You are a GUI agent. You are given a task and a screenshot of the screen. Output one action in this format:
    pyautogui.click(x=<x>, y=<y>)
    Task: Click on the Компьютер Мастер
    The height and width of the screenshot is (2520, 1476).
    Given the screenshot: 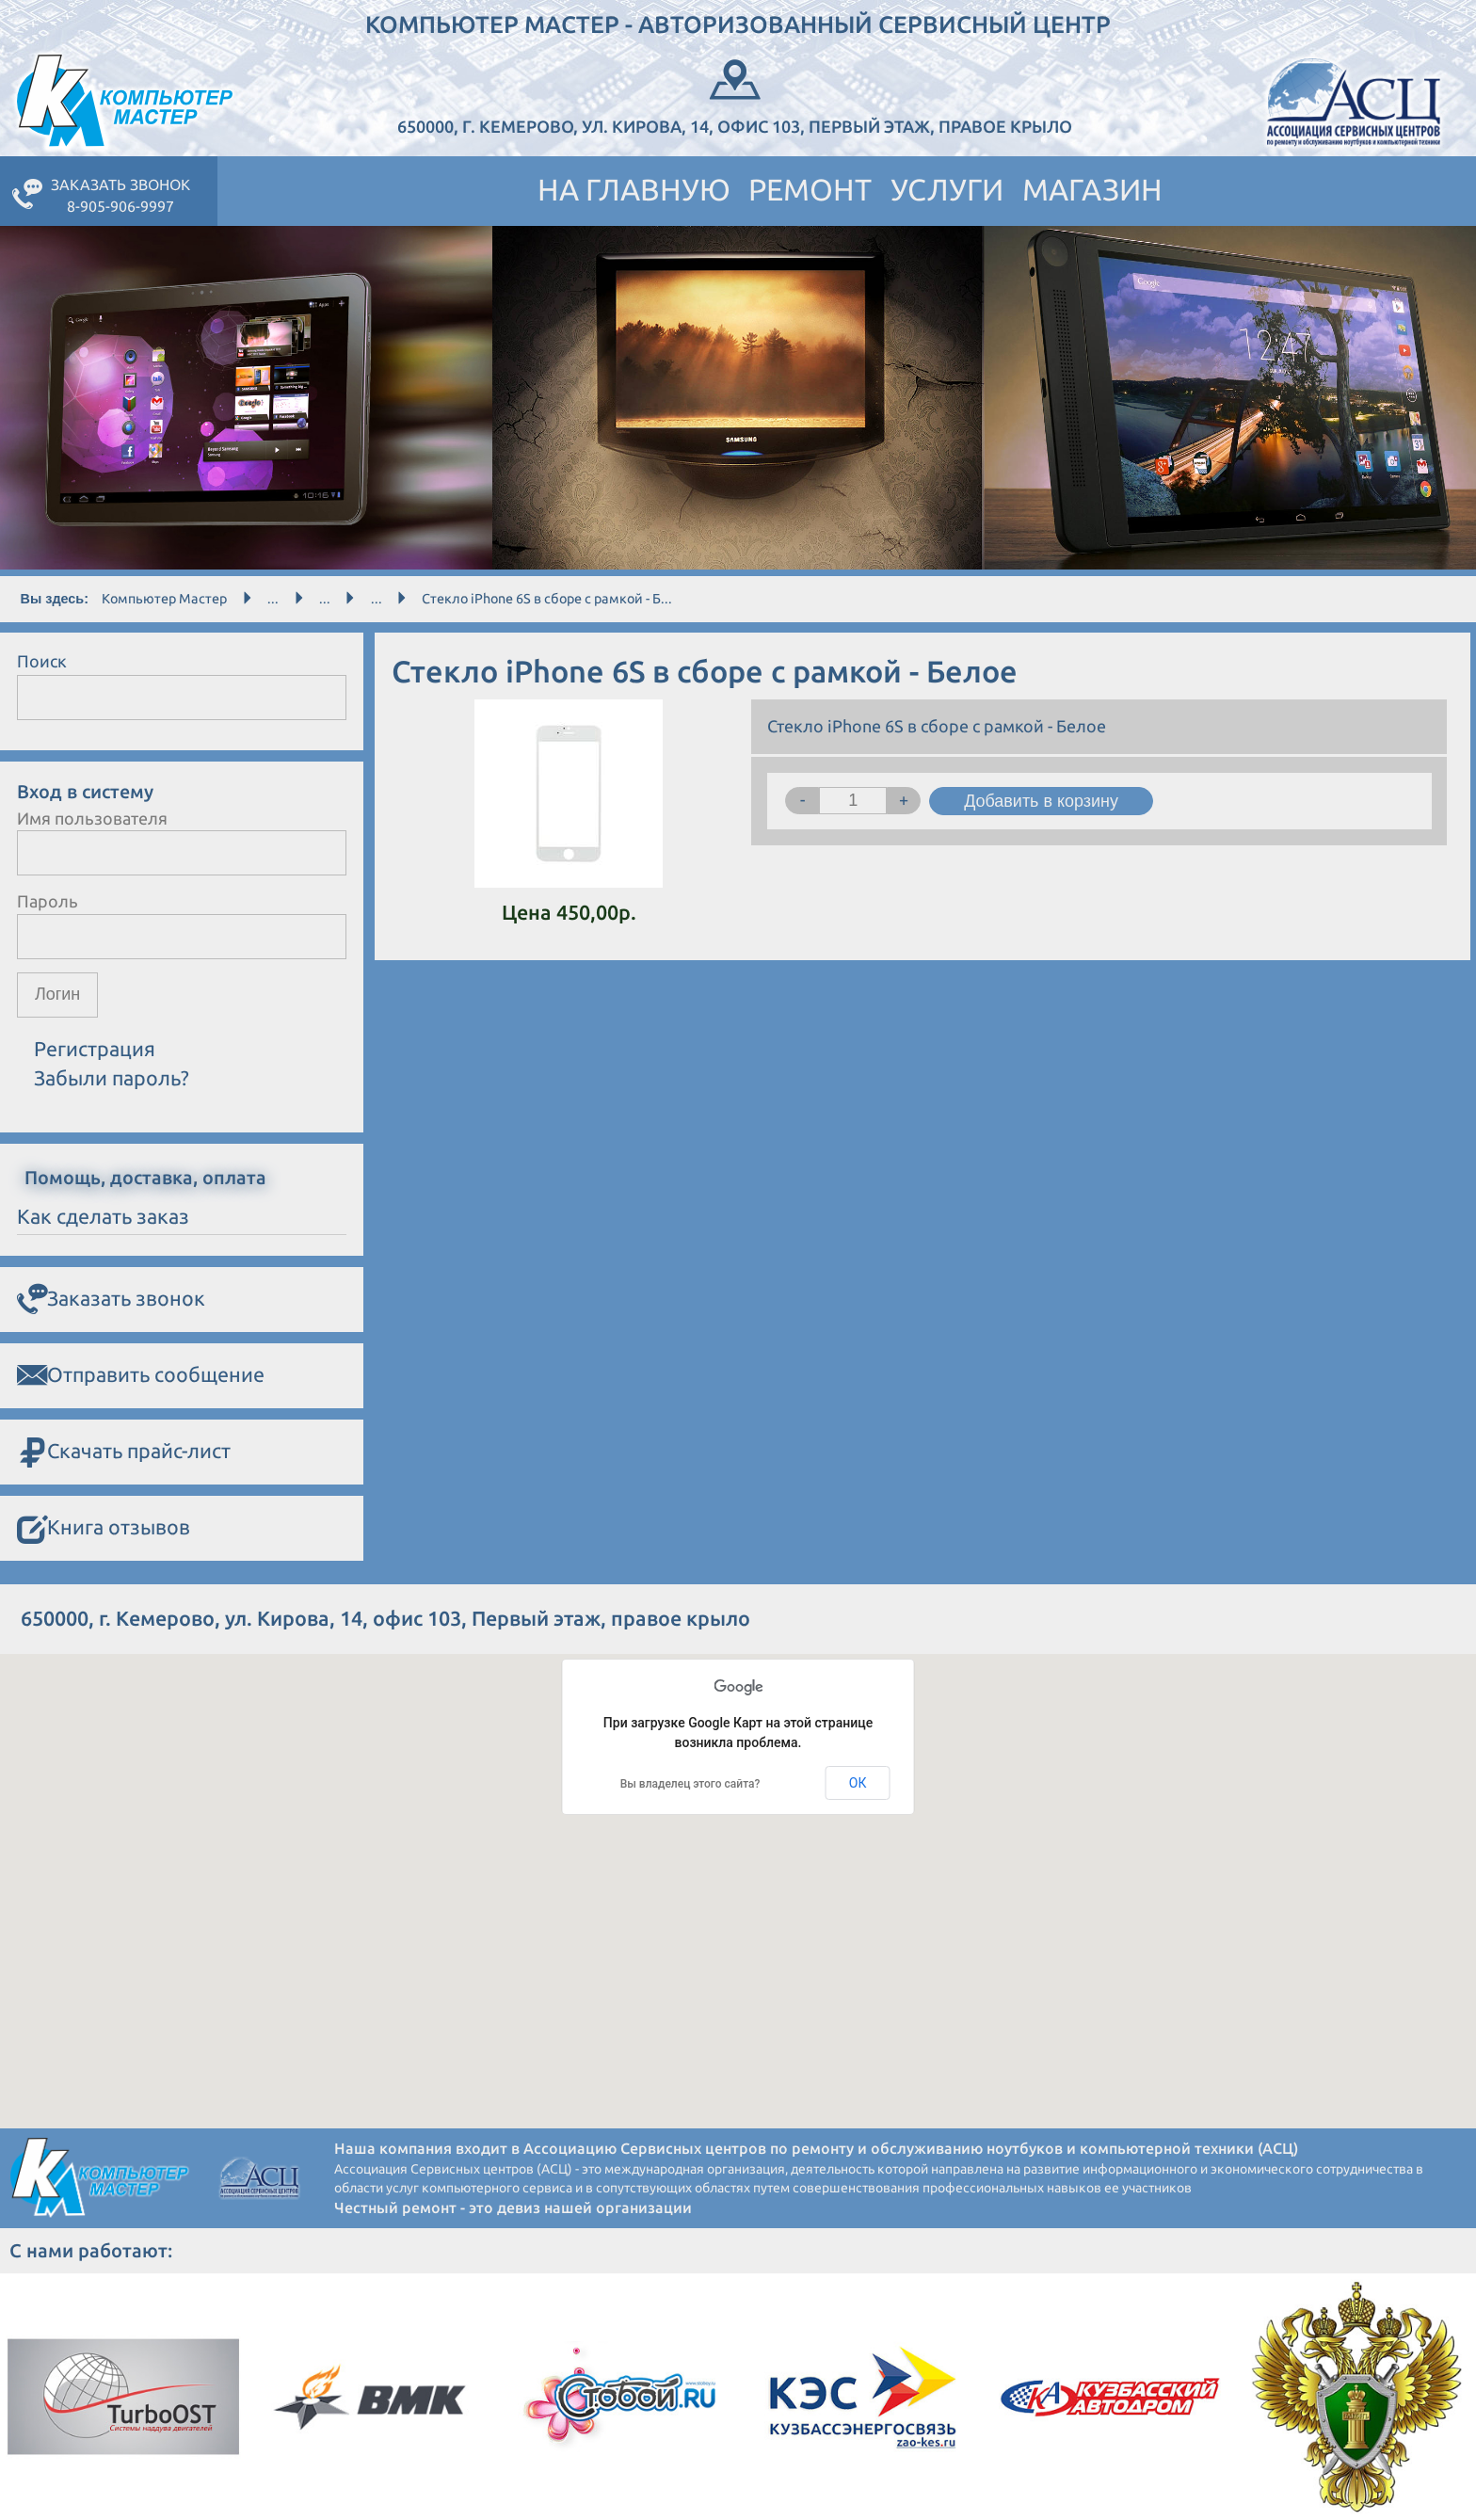 What is the action you would take?
    pyautogui.click(x=164, y=598)
    